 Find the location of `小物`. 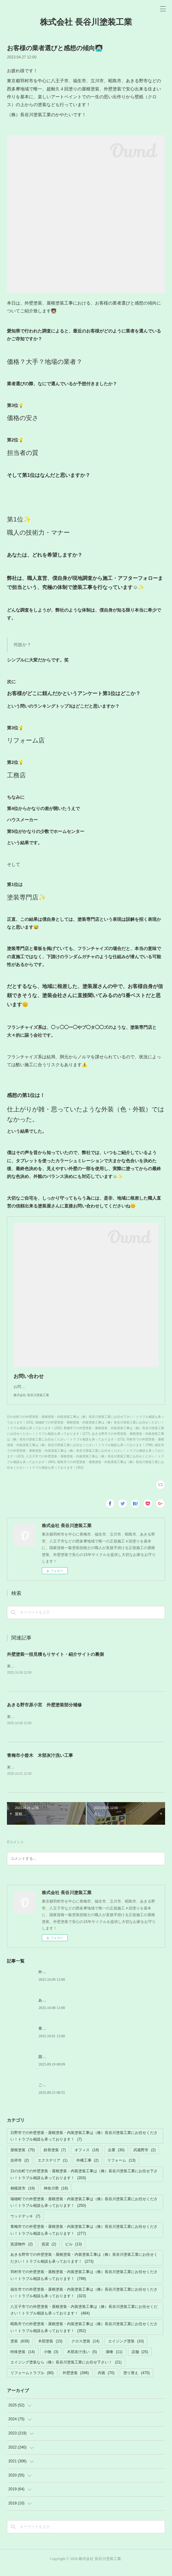

小物 is located at coordinates (51, 2359).